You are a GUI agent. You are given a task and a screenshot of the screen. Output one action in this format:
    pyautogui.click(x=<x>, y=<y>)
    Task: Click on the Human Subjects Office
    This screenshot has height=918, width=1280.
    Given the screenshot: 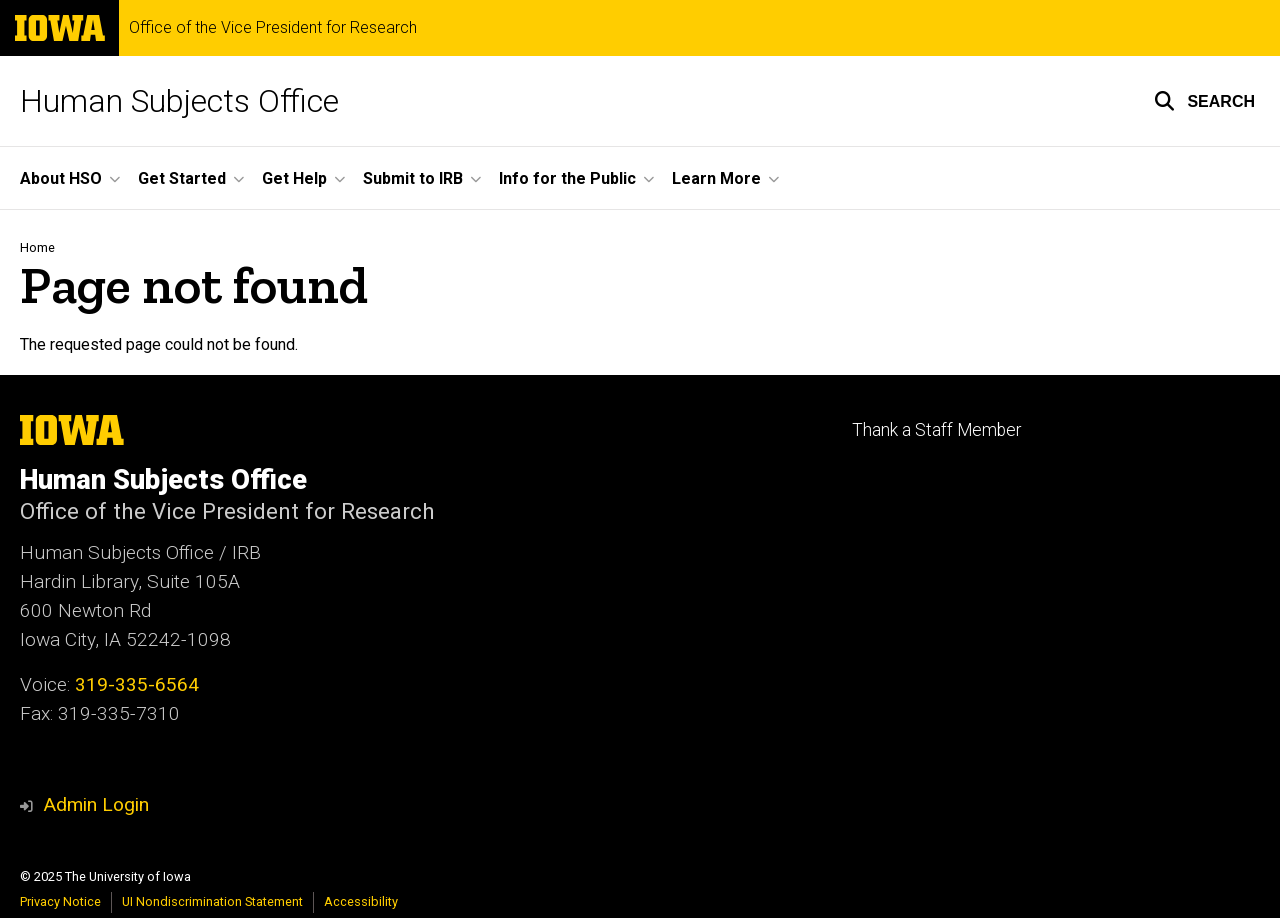 What is the action you would take?
    pyautogui.click(x=179, y=101)
    